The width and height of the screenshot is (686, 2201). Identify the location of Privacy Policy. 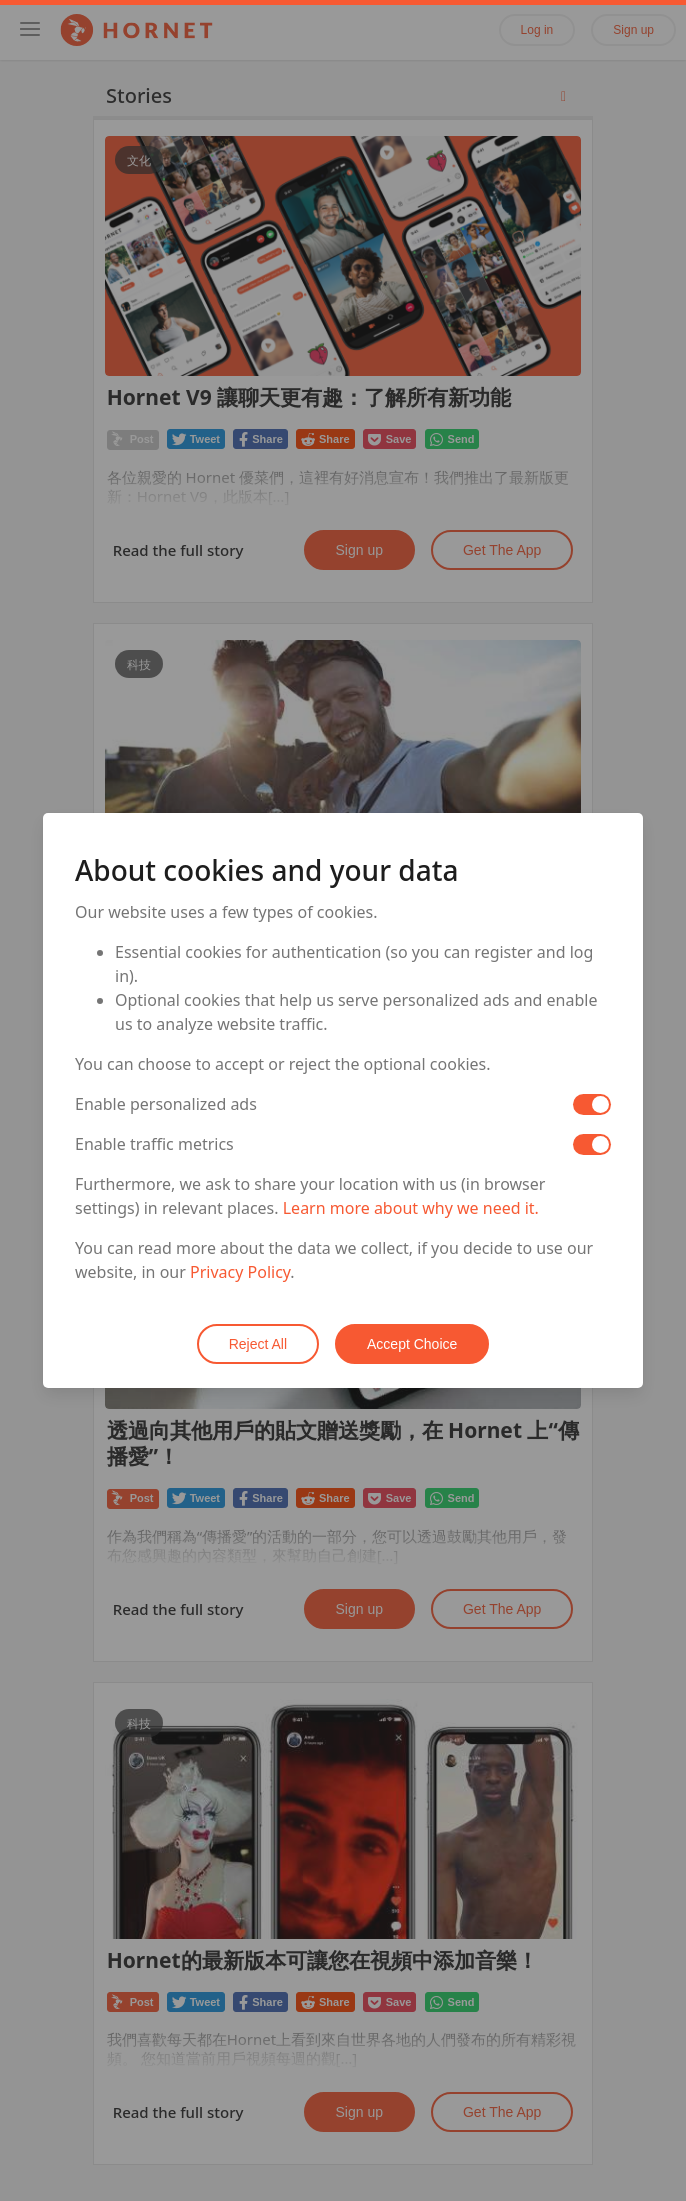
(240, 1272).